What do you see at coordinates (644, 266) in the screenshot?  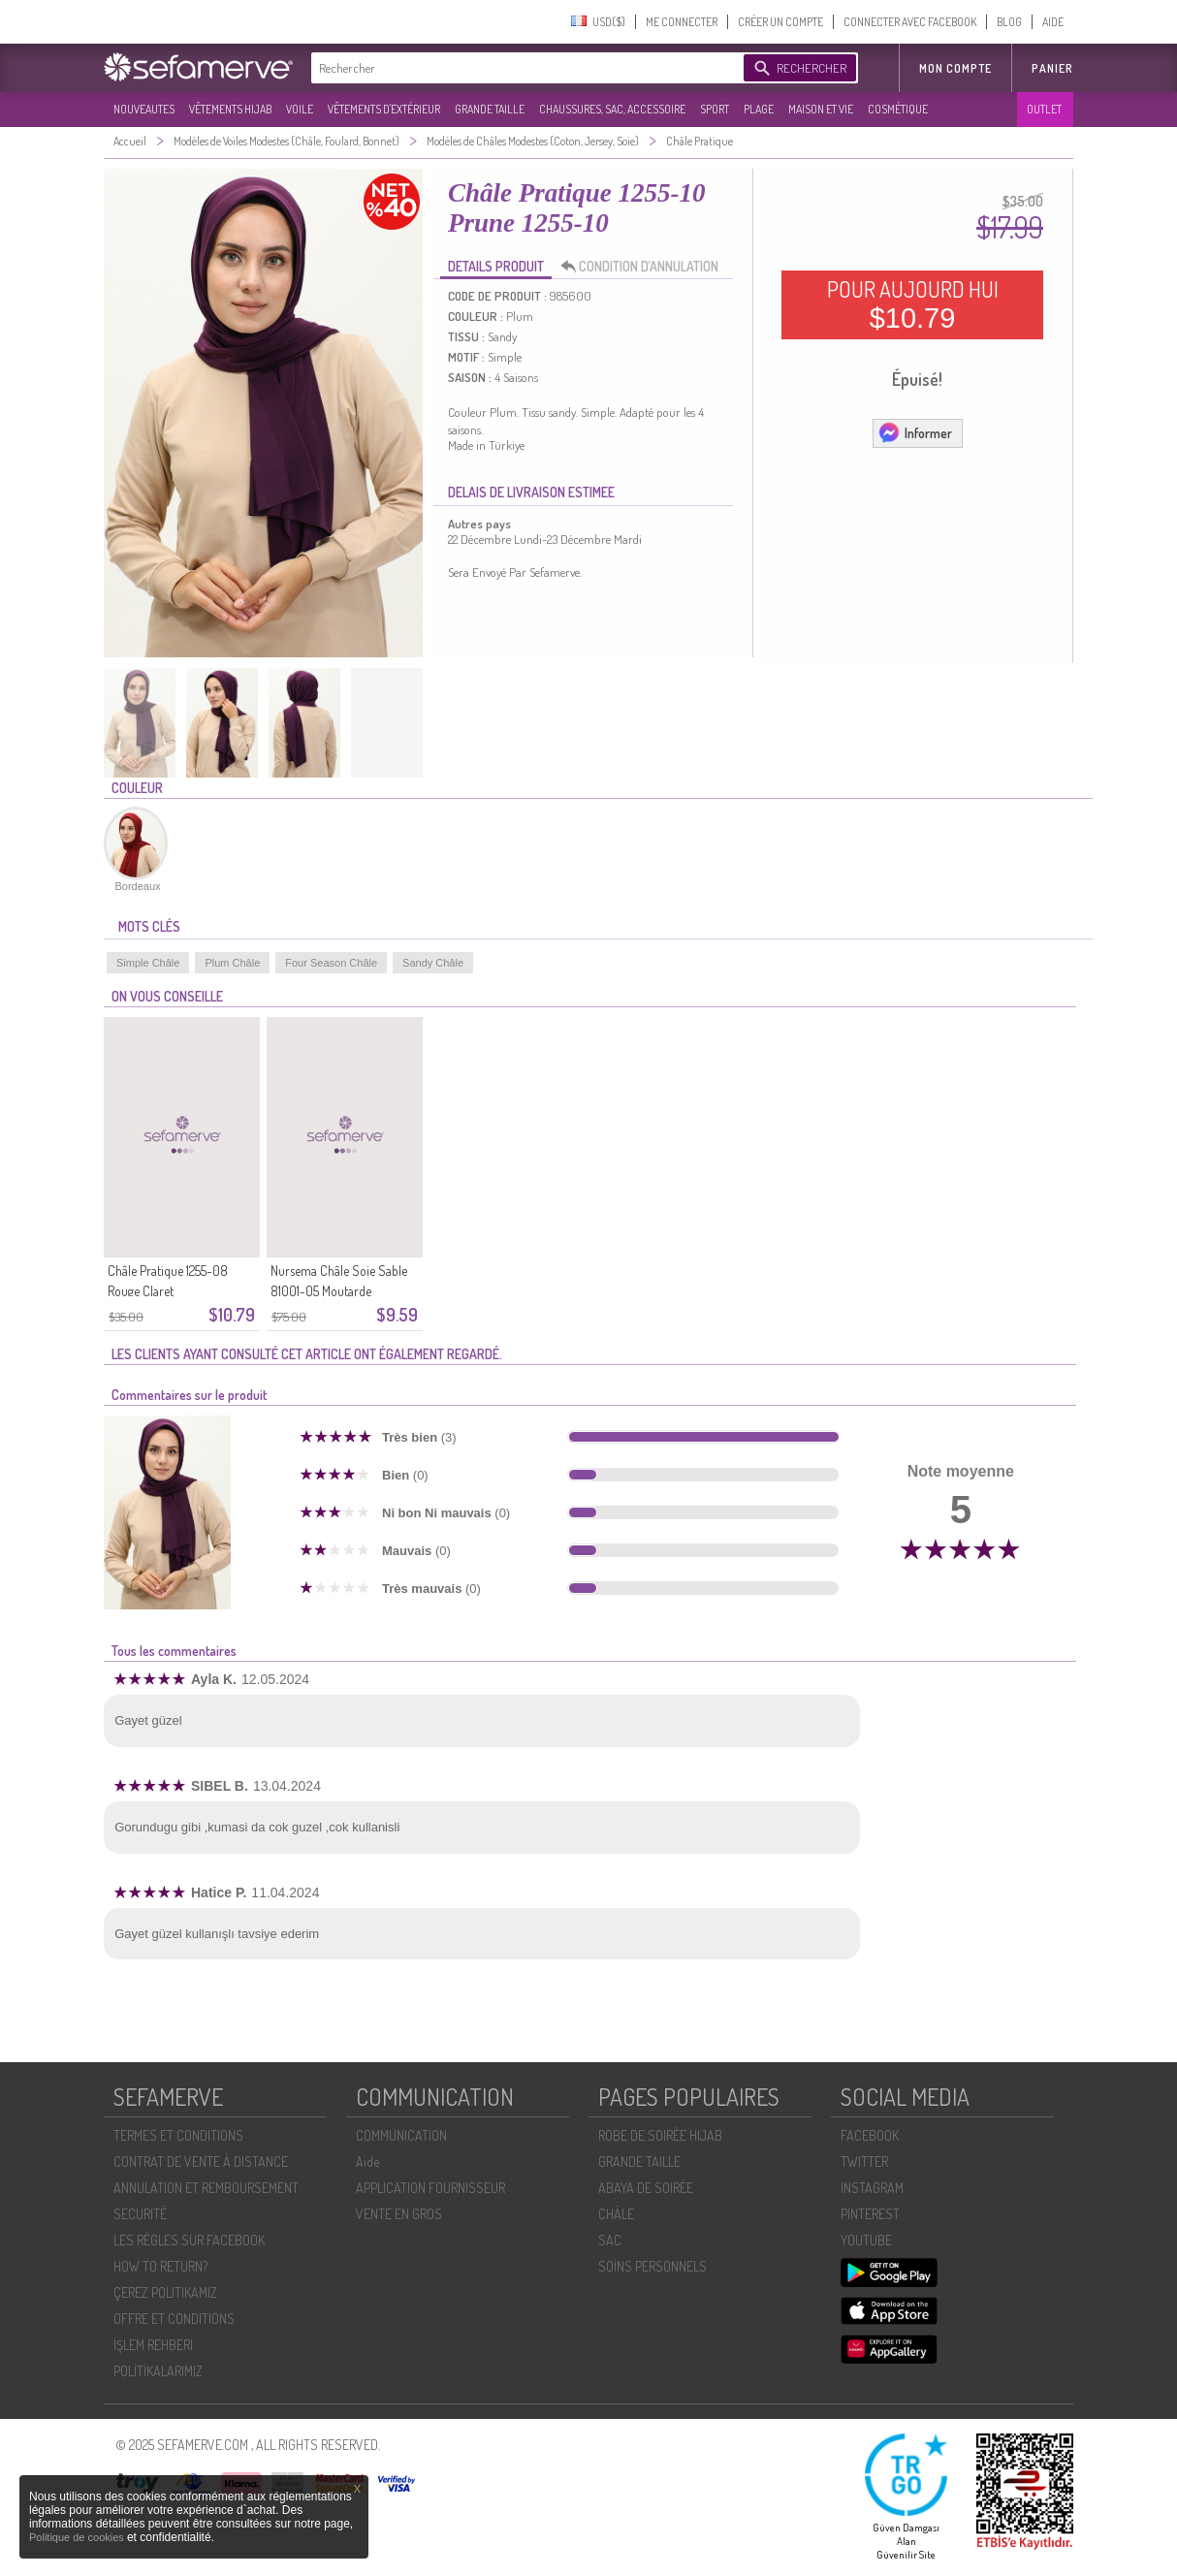 I see `CONDITION D’ANNULATION` at bounding box center [644, 266].